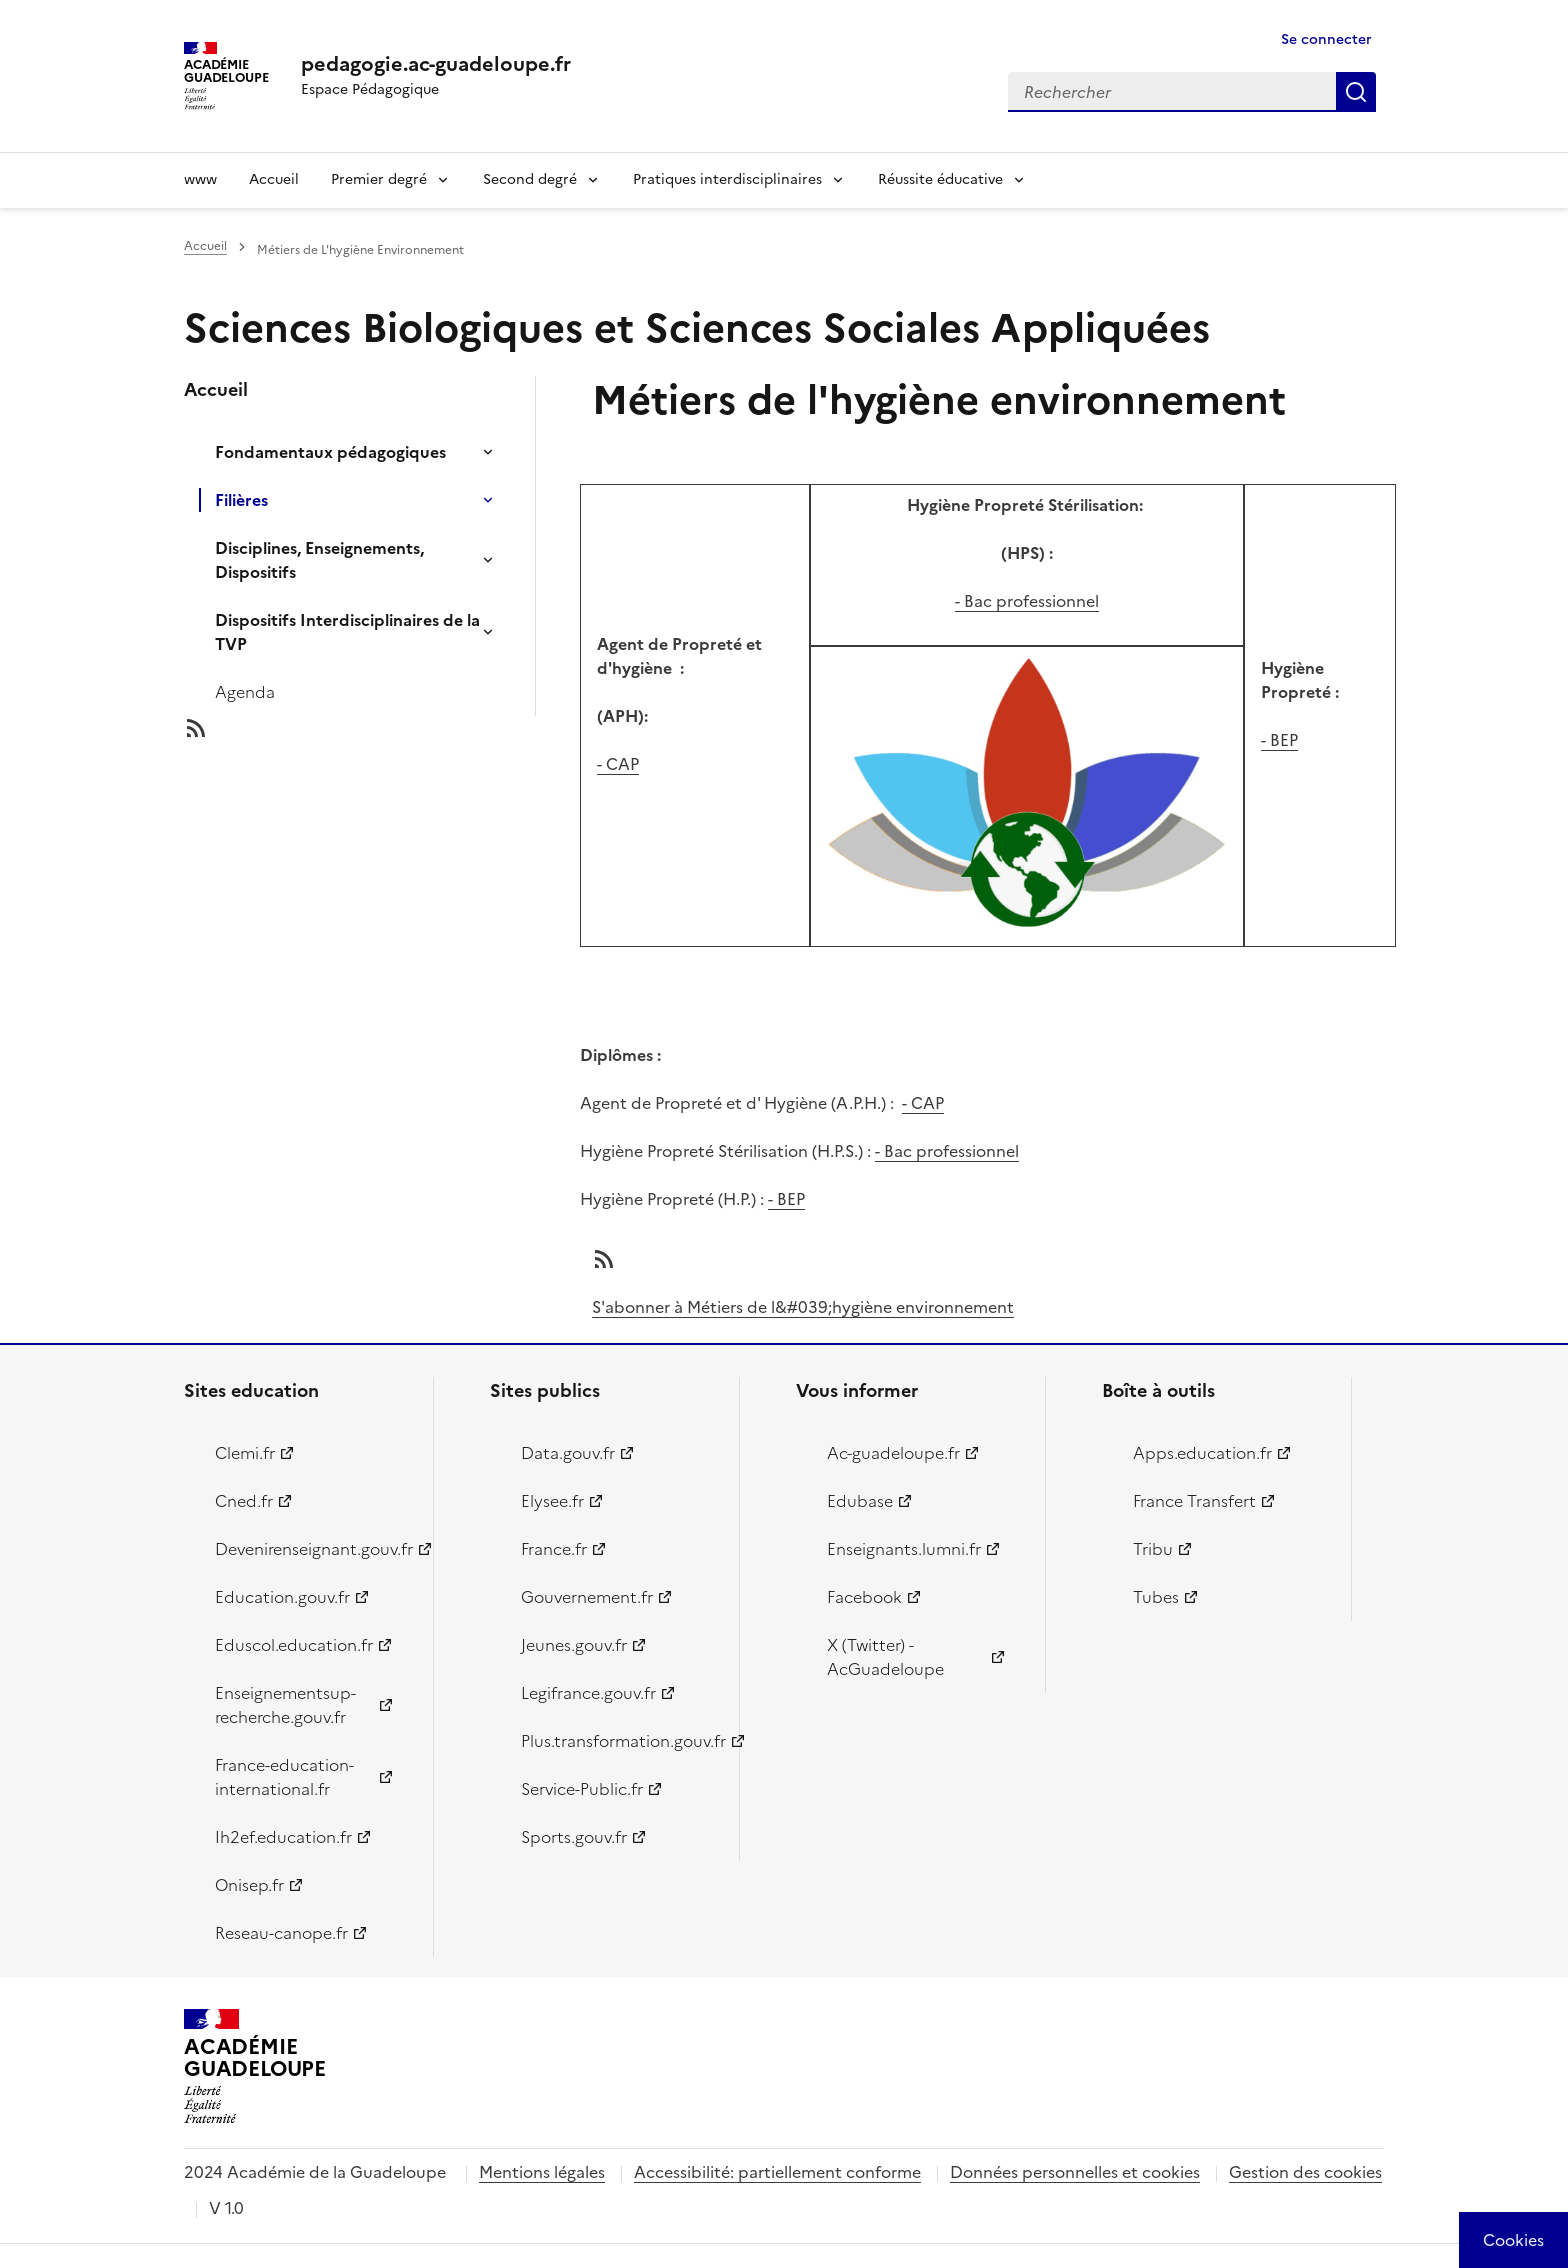  What do you see at coordinates (1156, 1597) in the screenshot?
I see `Tubes` at bounding box center [1156, 1597].